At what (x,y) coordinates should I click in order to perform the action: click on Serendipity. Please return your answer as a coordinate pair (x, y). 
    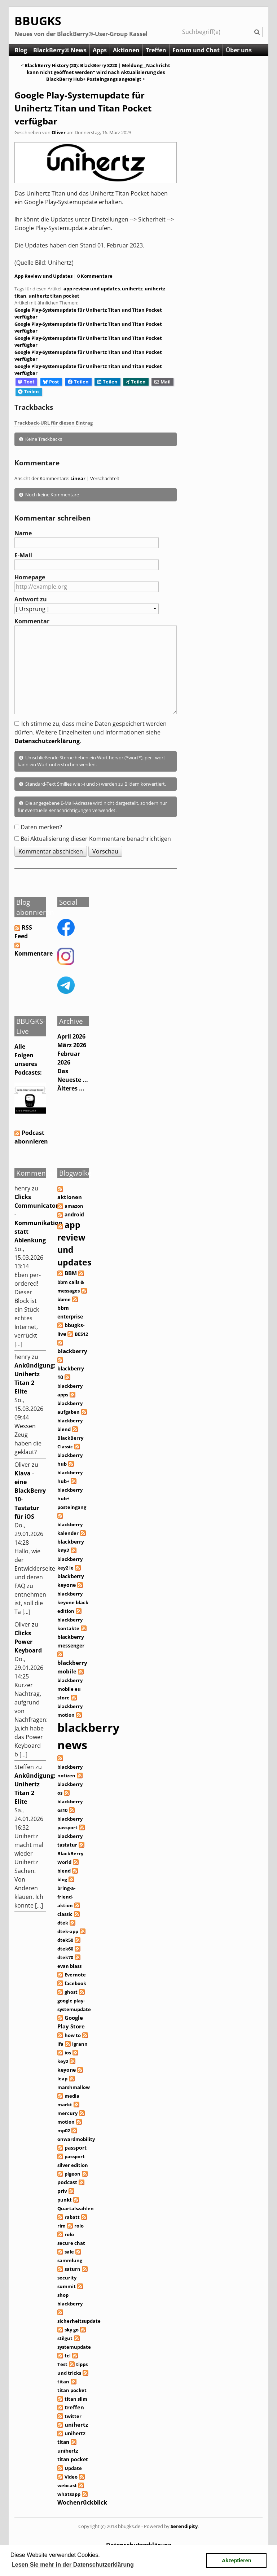
    Looking at the image, I should click on (184, 2526).